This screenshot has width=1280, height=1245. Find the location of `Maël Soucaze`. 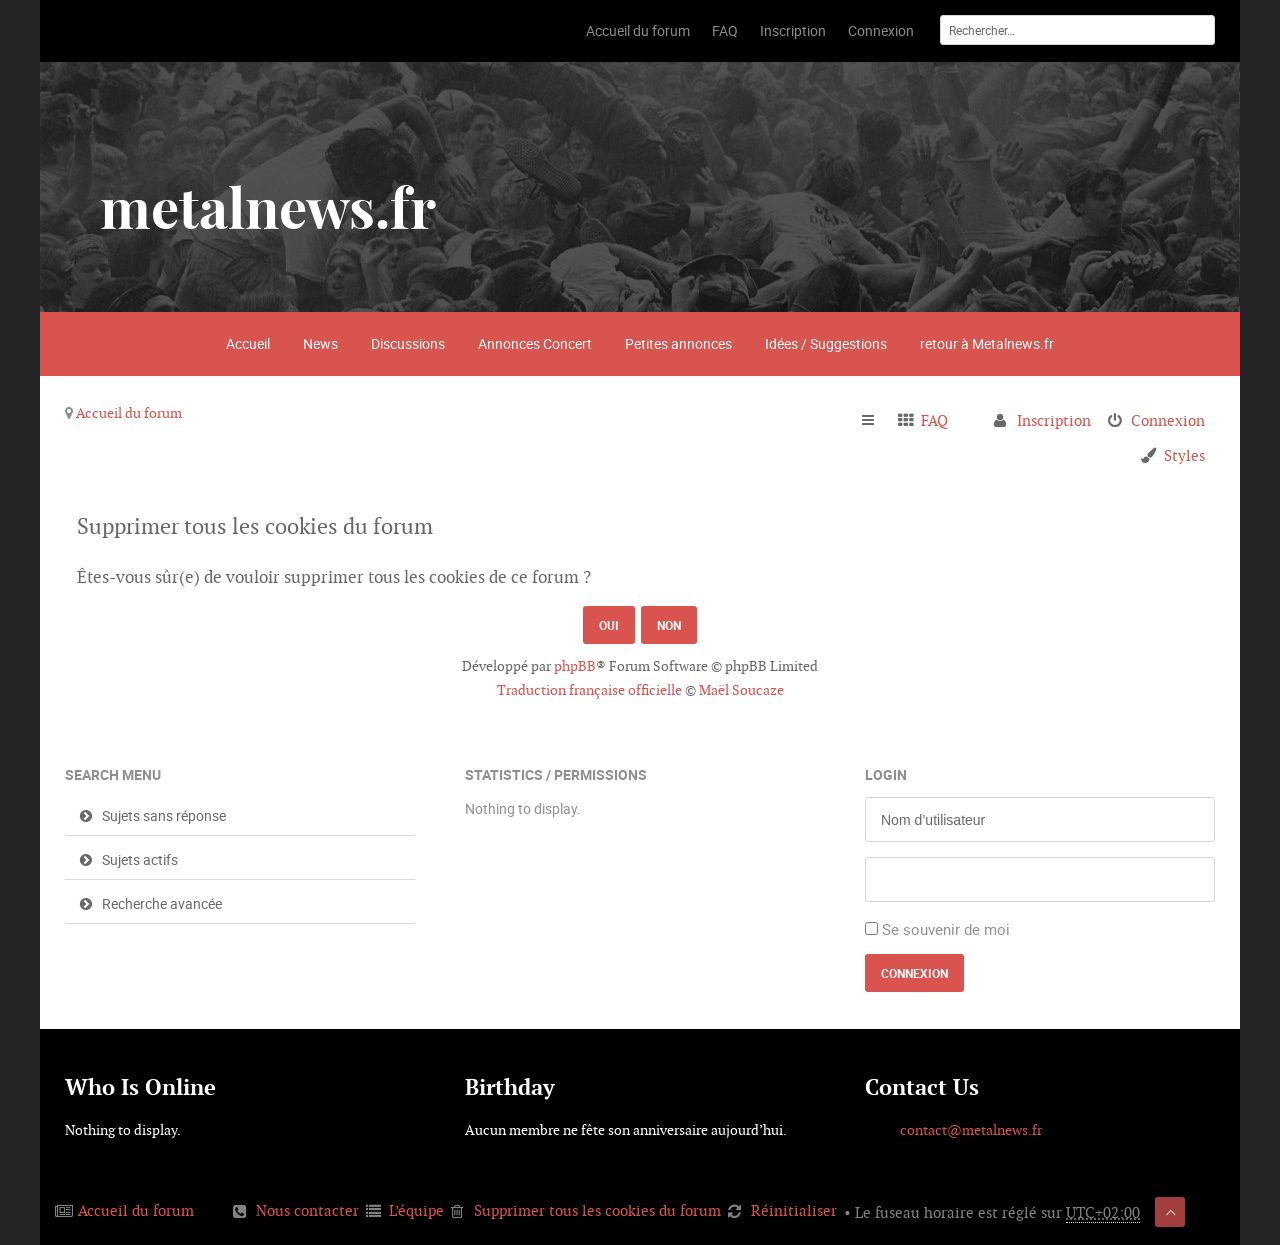

Maël Soucaze is located at coordinates (741, 690).